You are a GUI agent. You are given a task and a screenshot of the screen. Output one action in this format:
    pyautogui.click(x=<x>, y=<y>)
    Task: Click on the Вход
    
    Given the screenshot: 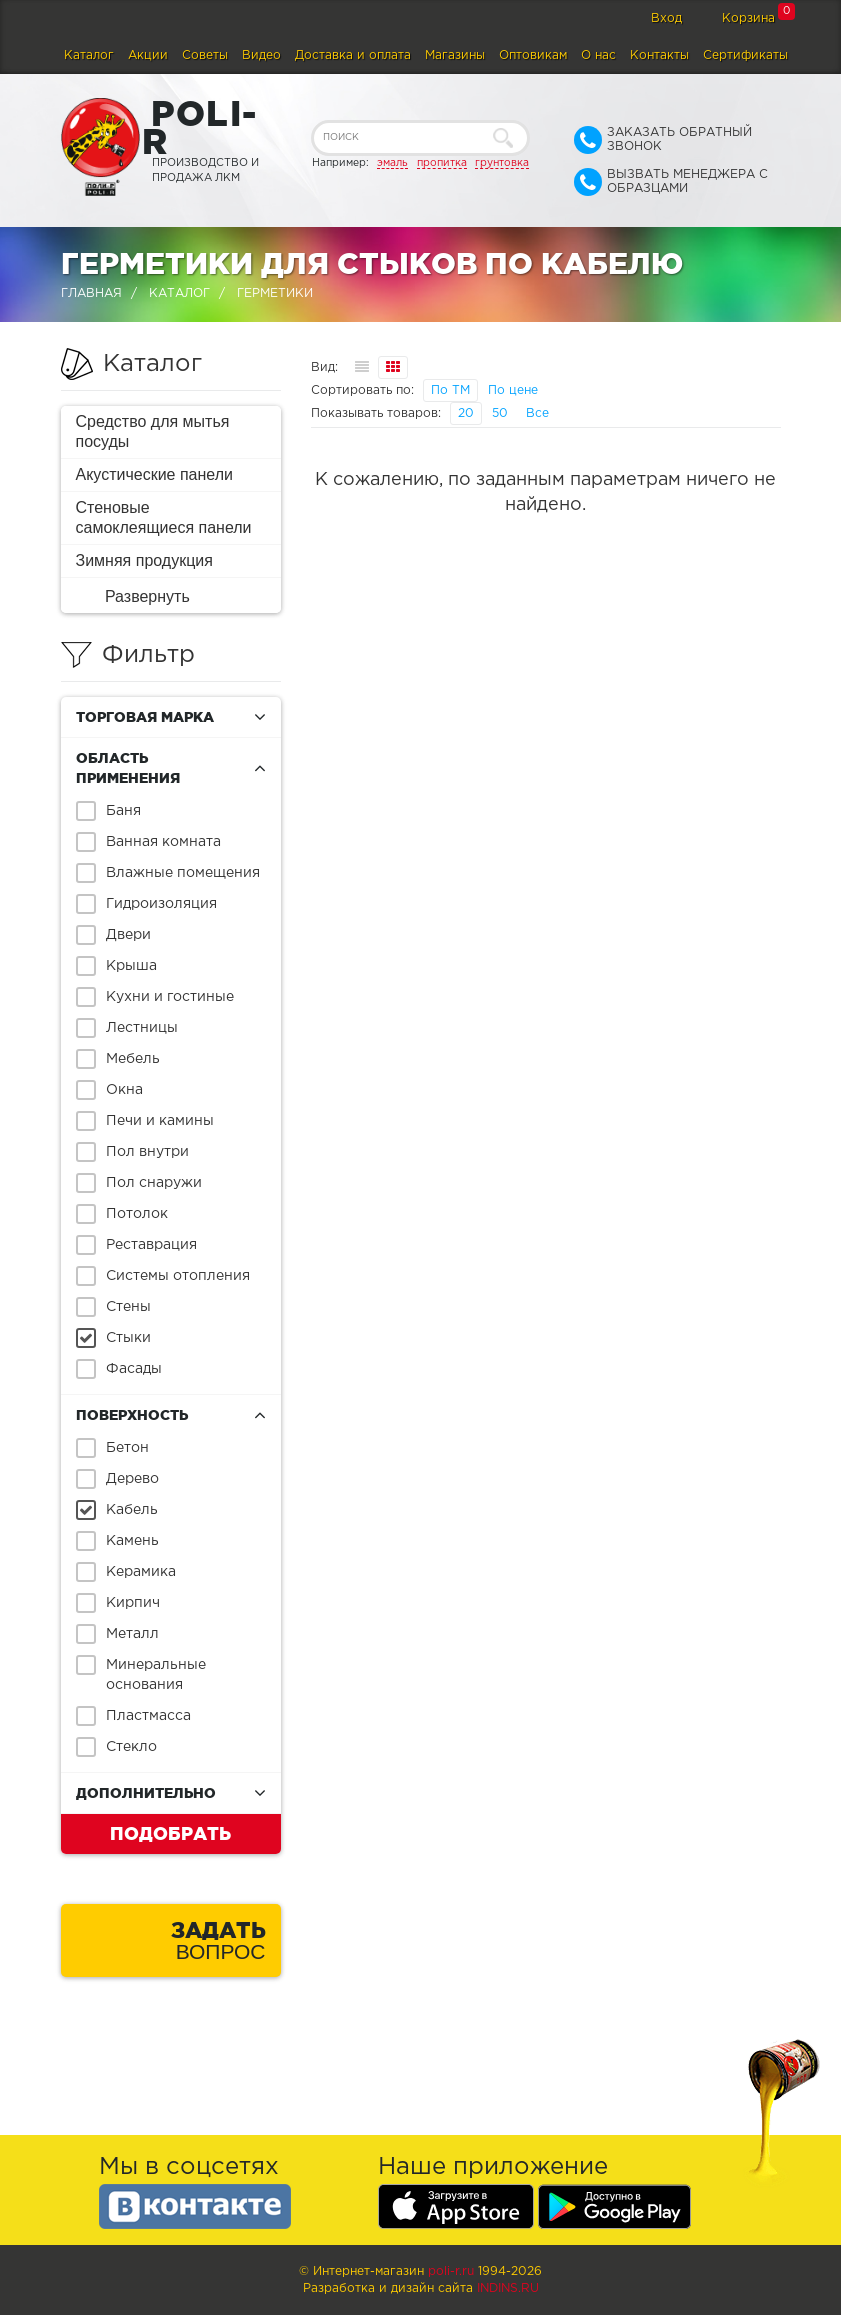 What is the action you would take?
    pyautogui.click(x=666, y=18)
    